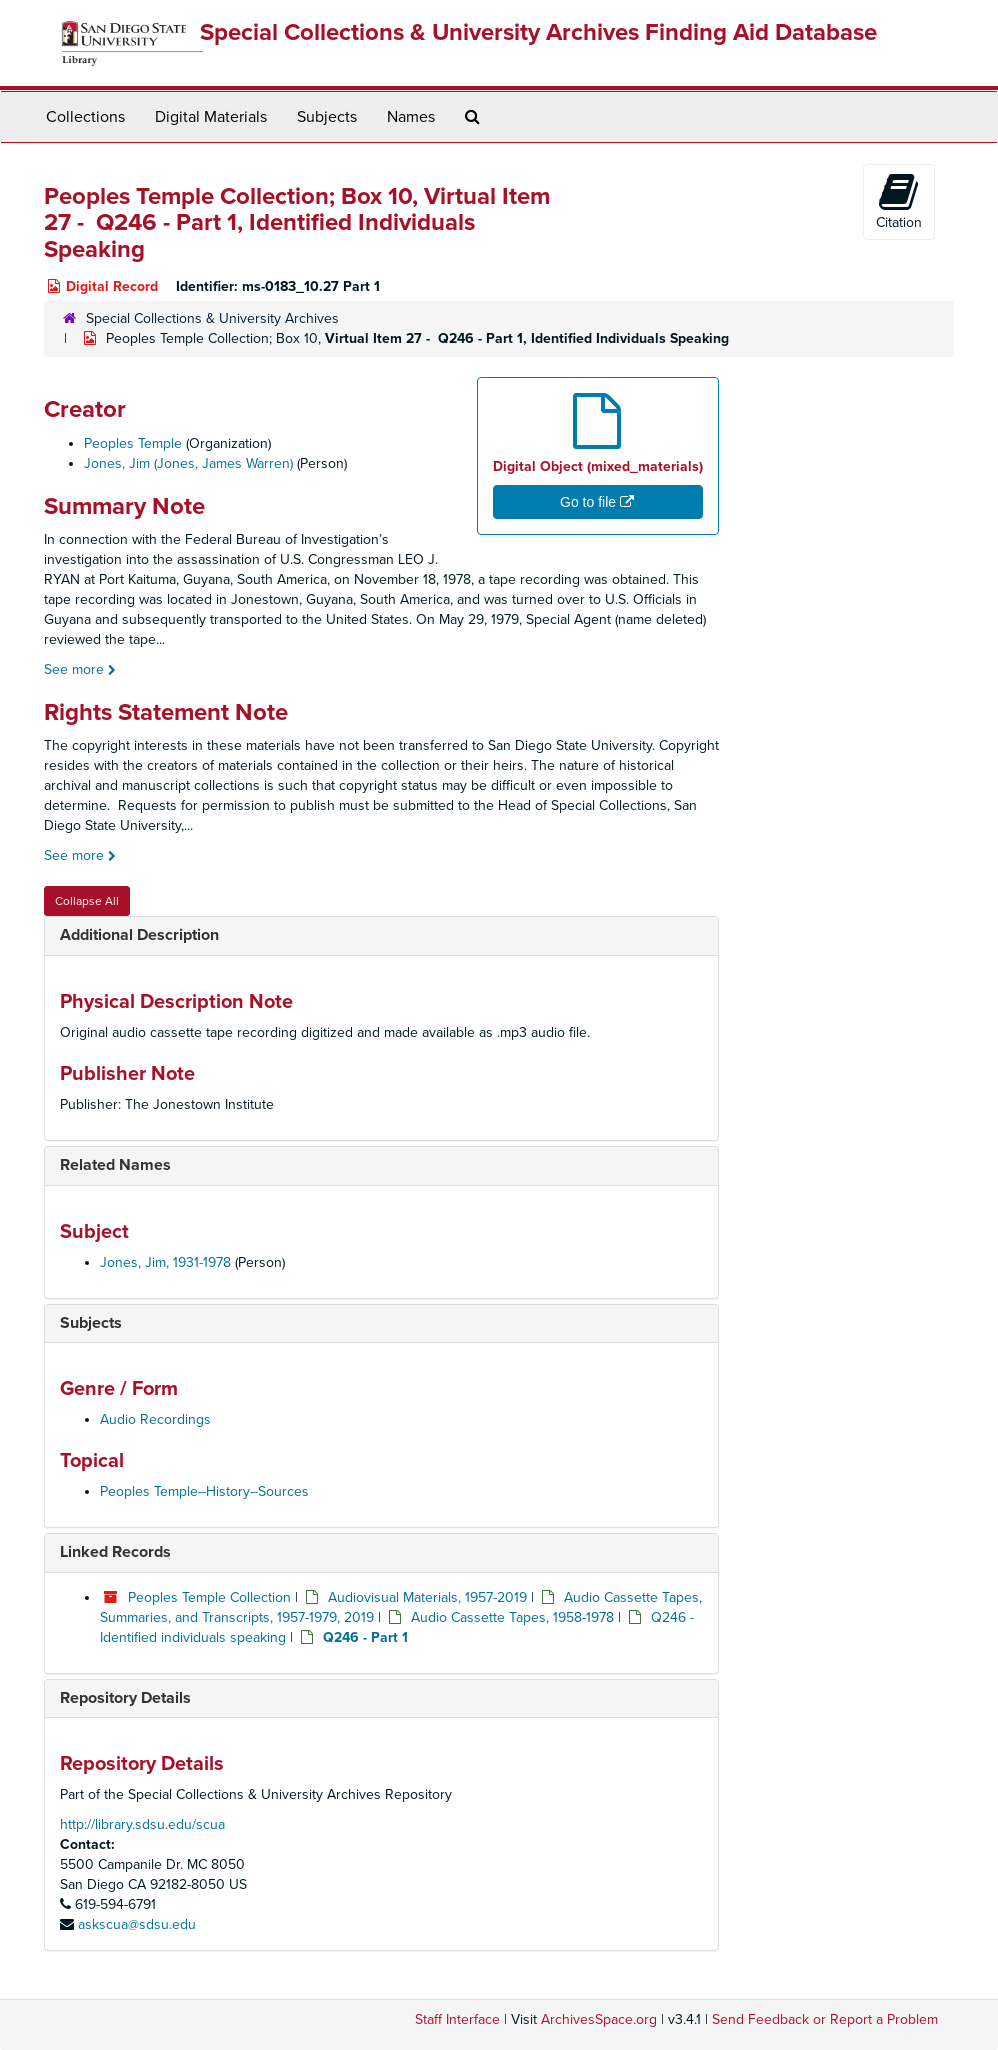 The width and height of the screenshot is (998, 2050). I want to click on Q246 - Part 1, so click(365, 1637).